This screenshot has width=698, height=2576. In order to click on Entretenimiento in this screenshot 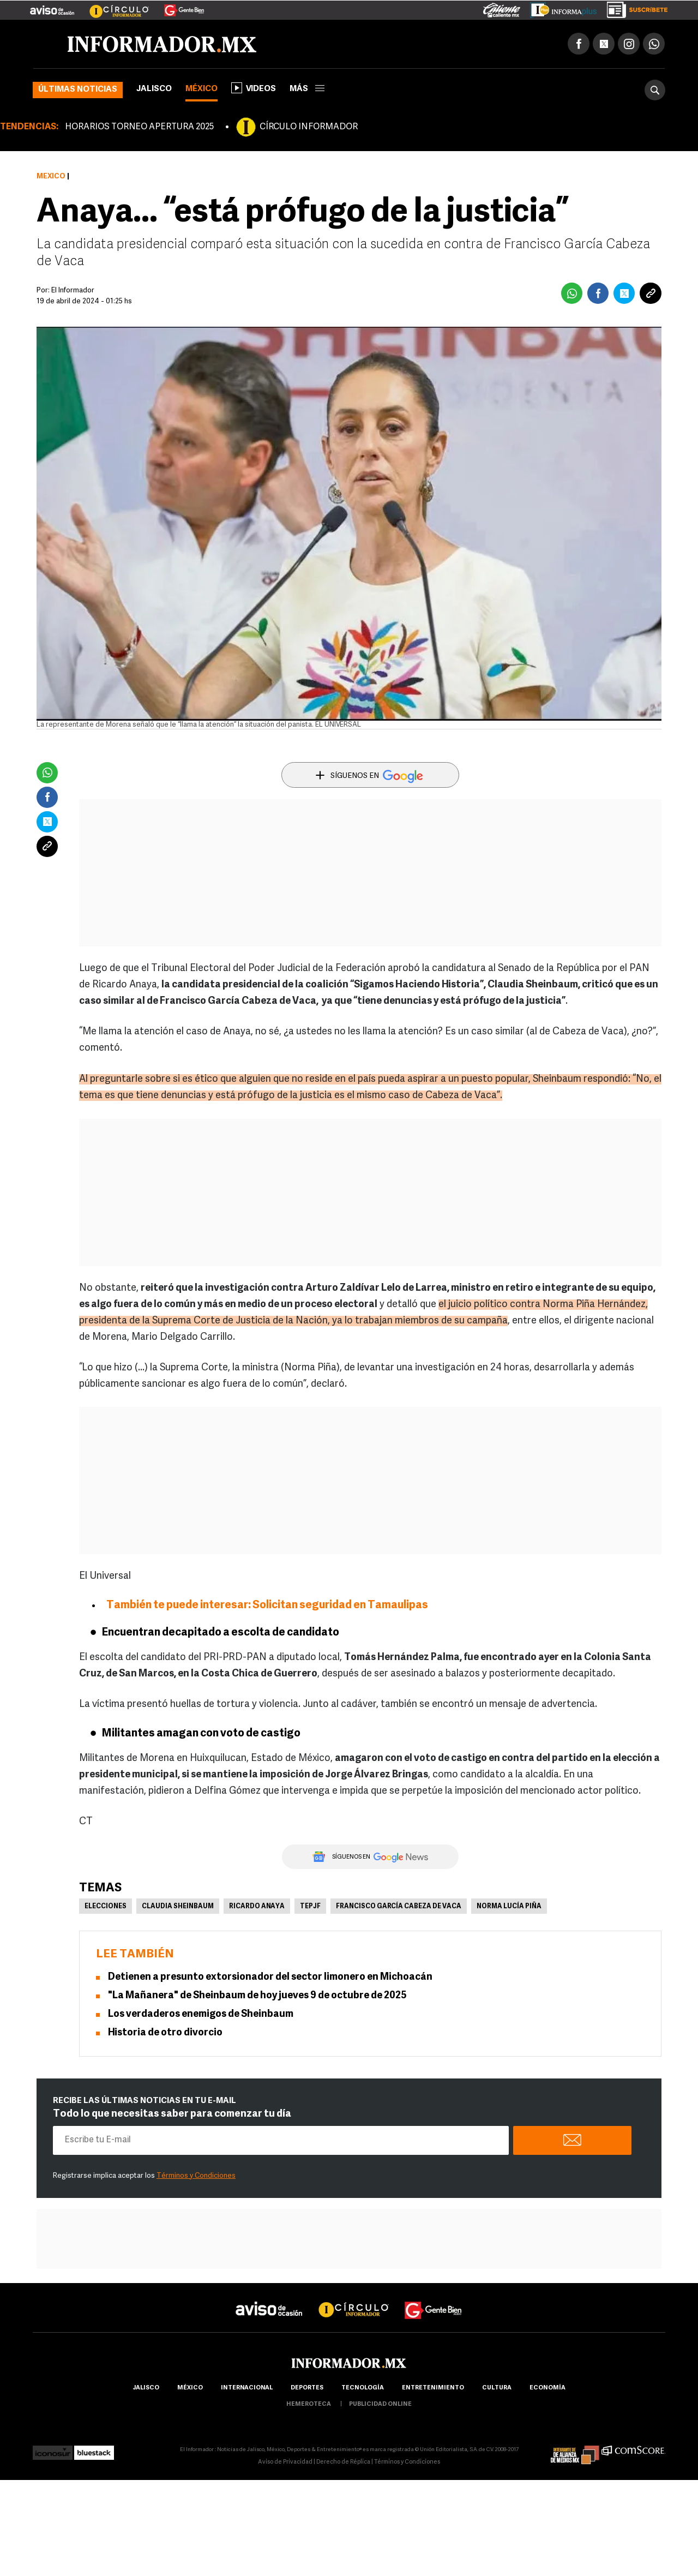, I will do `click(433, 2388)`.